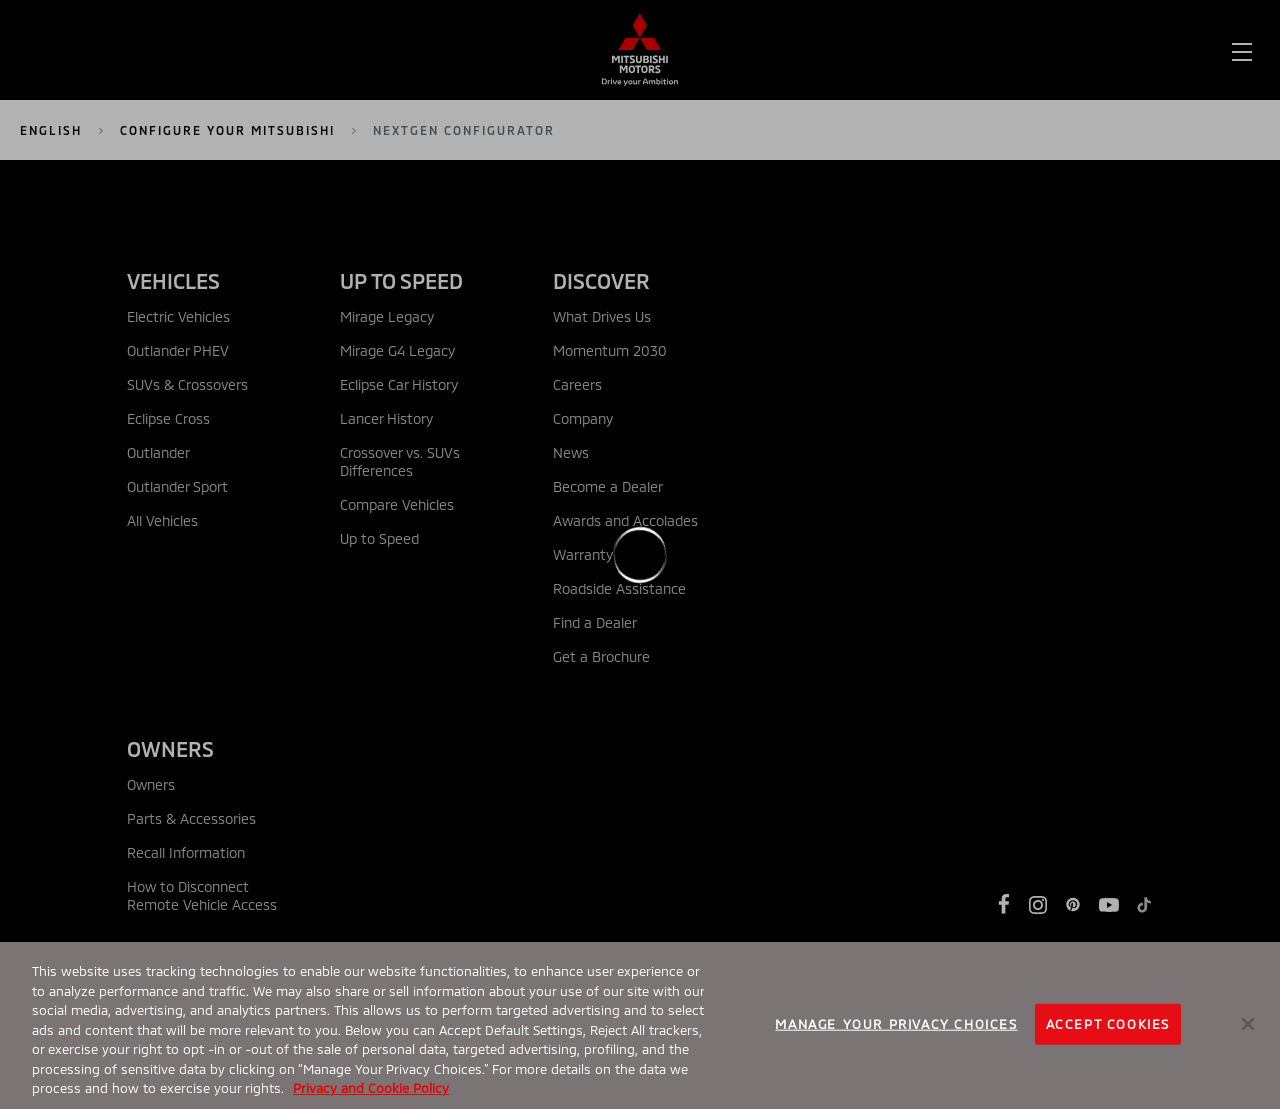 Image resolution: width=1280 pixels, height=1109 pixels. I want to click on OWNERS [tab], so click(170, 748).